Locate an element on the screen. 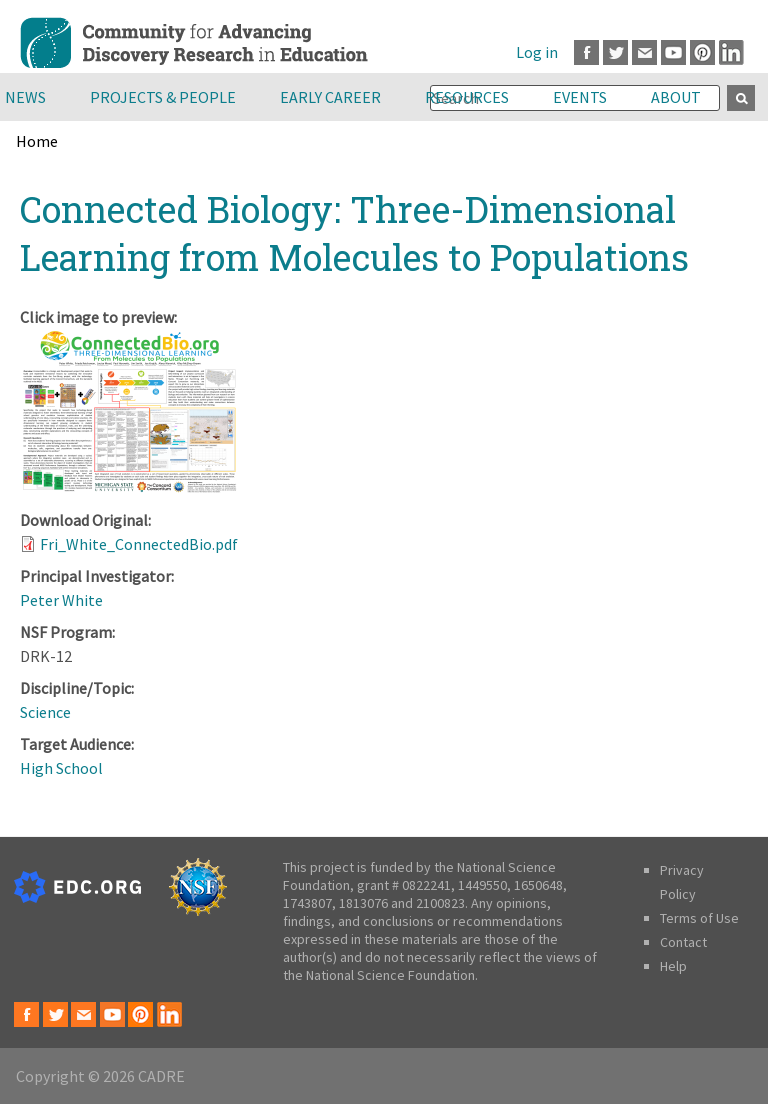 The image size is (768, 1104). Log in is located at coordinates (537, 52).